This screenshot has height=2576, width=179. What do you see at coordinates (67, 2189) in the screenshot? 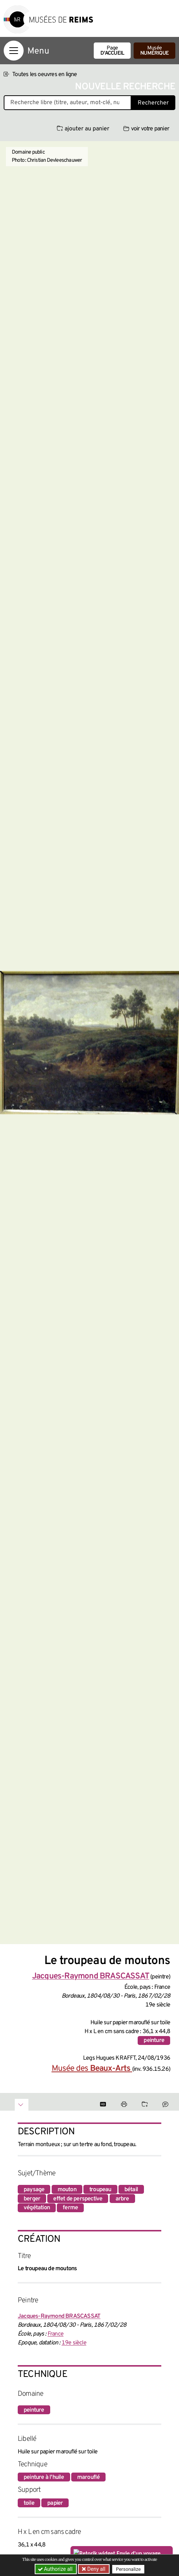
I see `mouton` at bounding box center [67, 2189].